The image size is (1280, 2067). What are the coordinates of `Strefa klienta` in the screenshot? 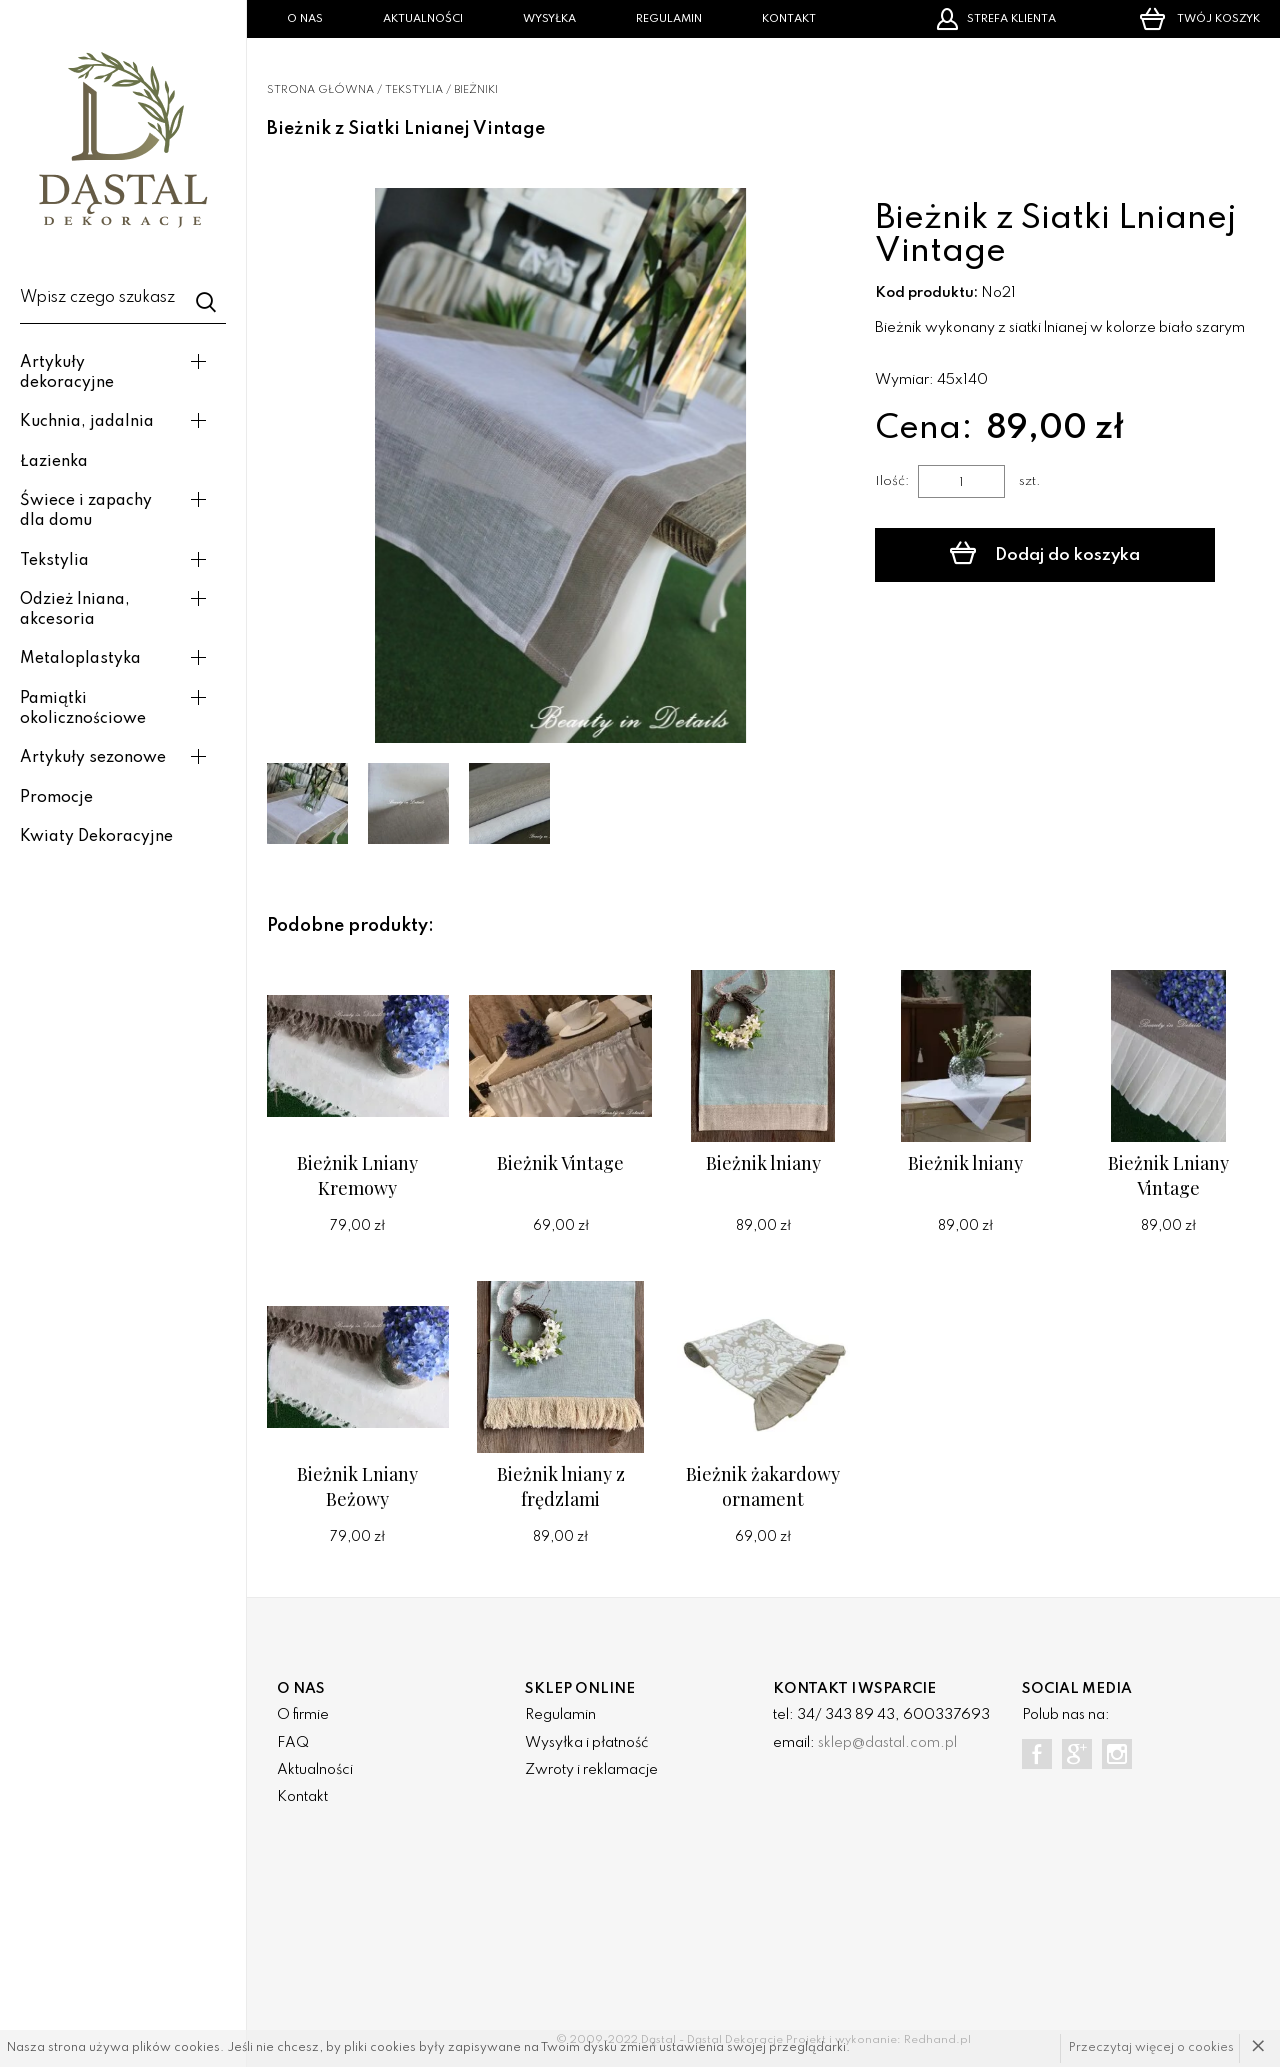 It's located at (996, 19).